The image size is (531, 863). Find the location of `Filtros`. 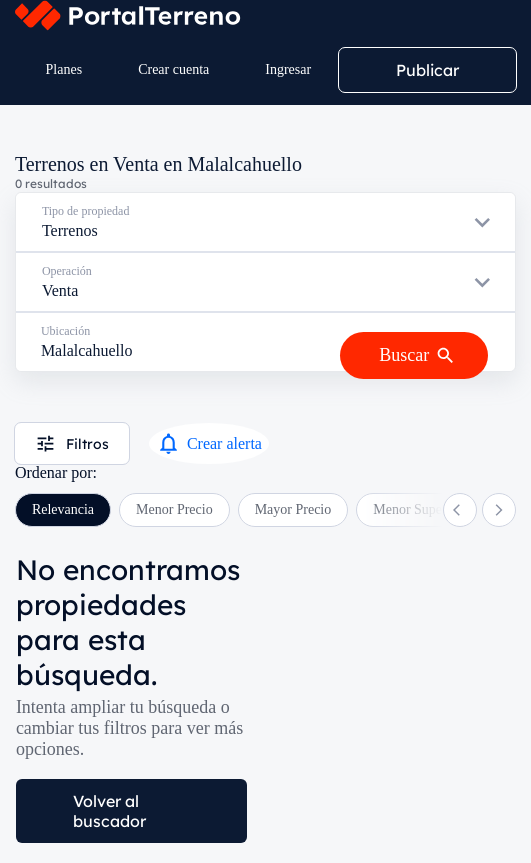

Filtros is located at coordinates (72, 443).